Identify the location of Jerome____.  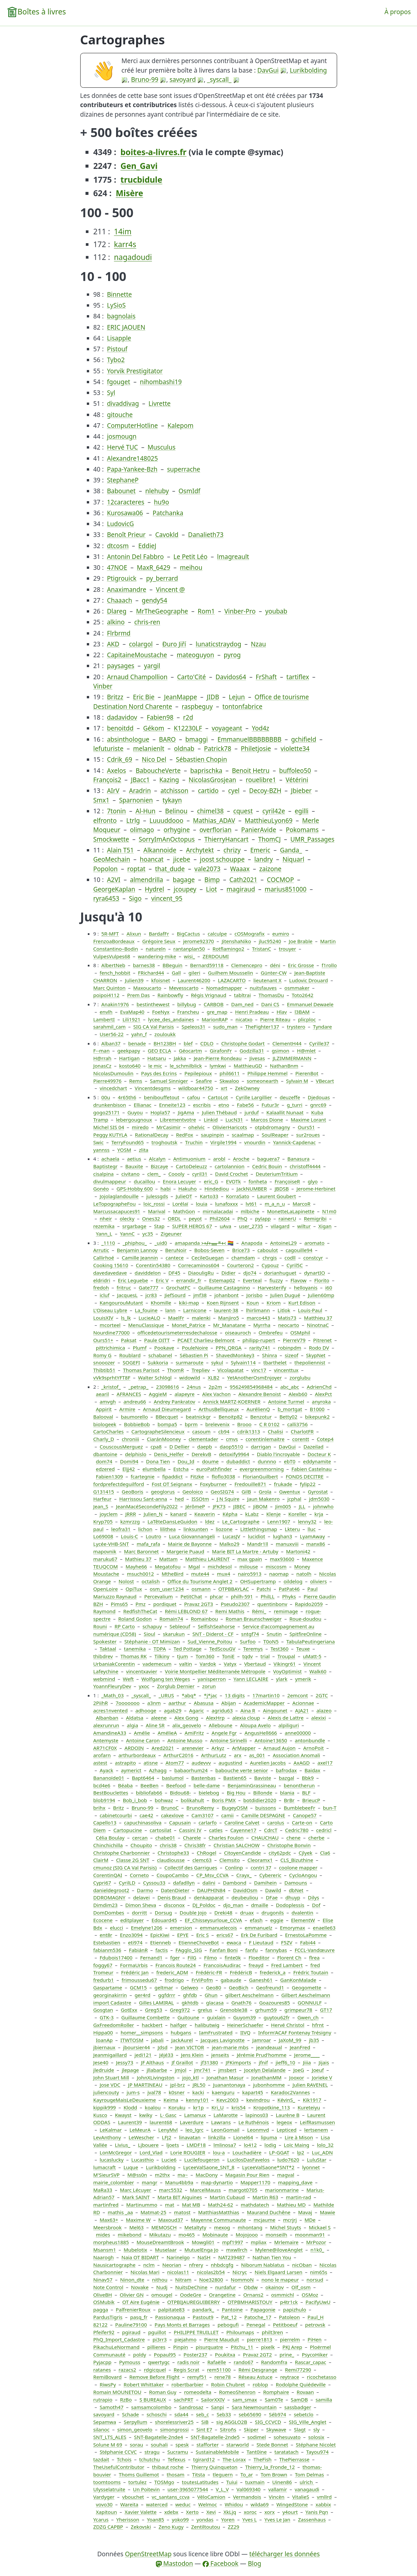
(307, 2055).